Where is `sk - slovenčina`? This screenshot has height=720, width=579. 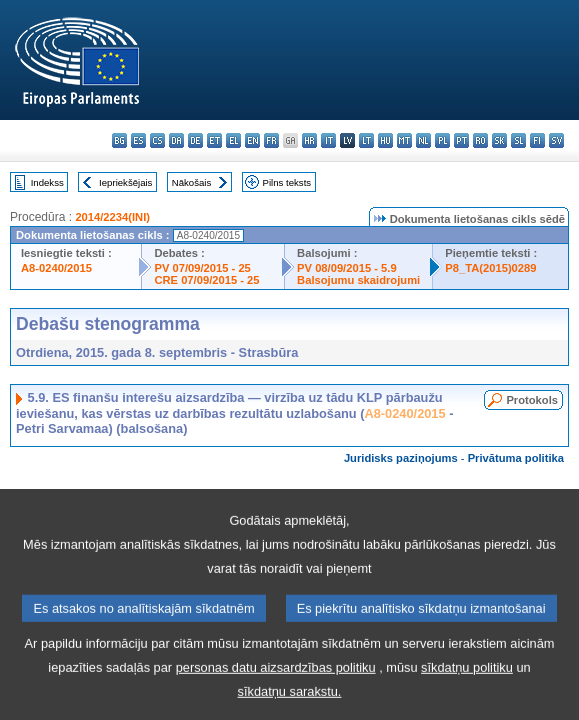
sk - slovenčina is located at coordinates (499, 140).